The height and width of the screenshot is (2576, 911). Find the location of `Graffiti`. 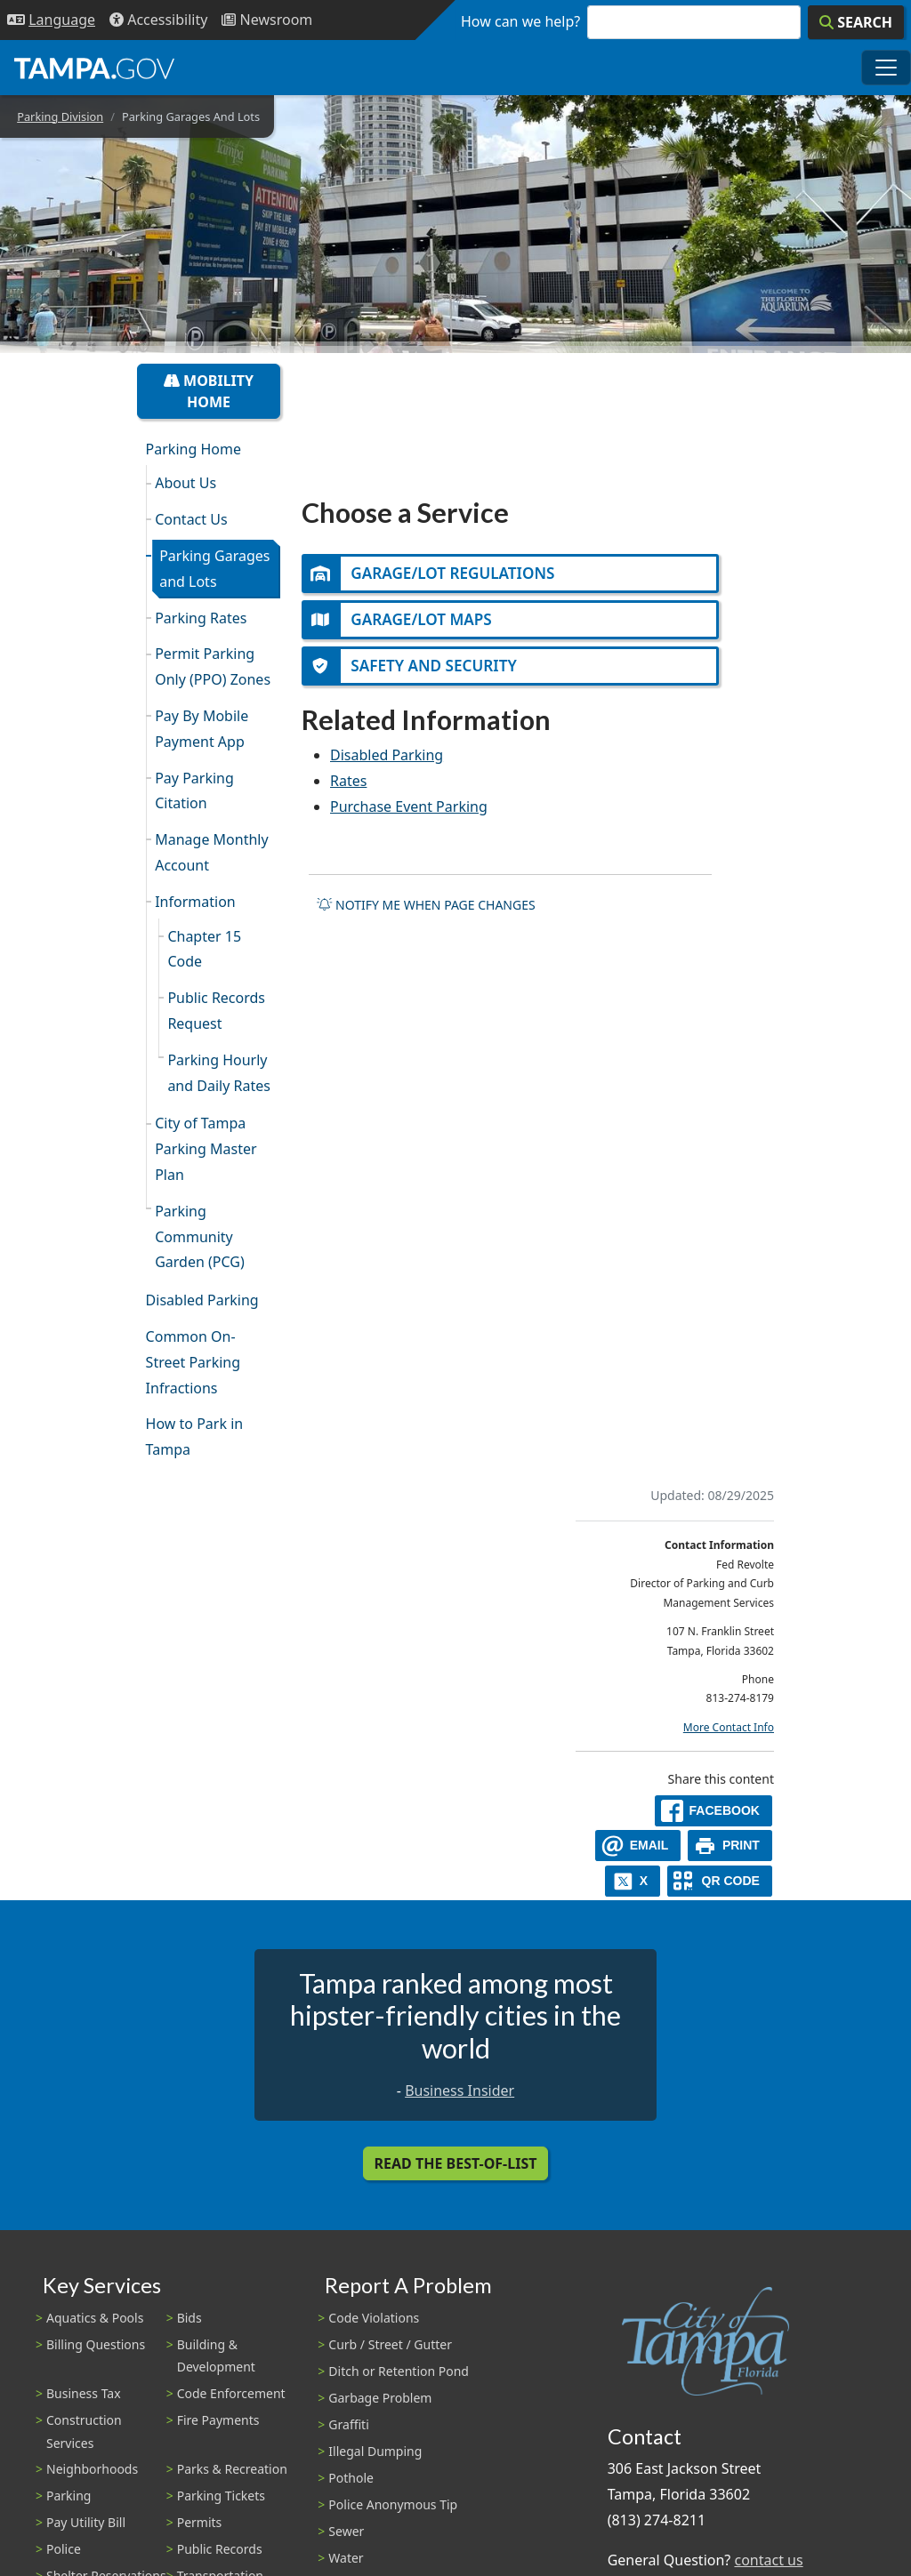

Graffiti is located at coordinates (348, 2424).